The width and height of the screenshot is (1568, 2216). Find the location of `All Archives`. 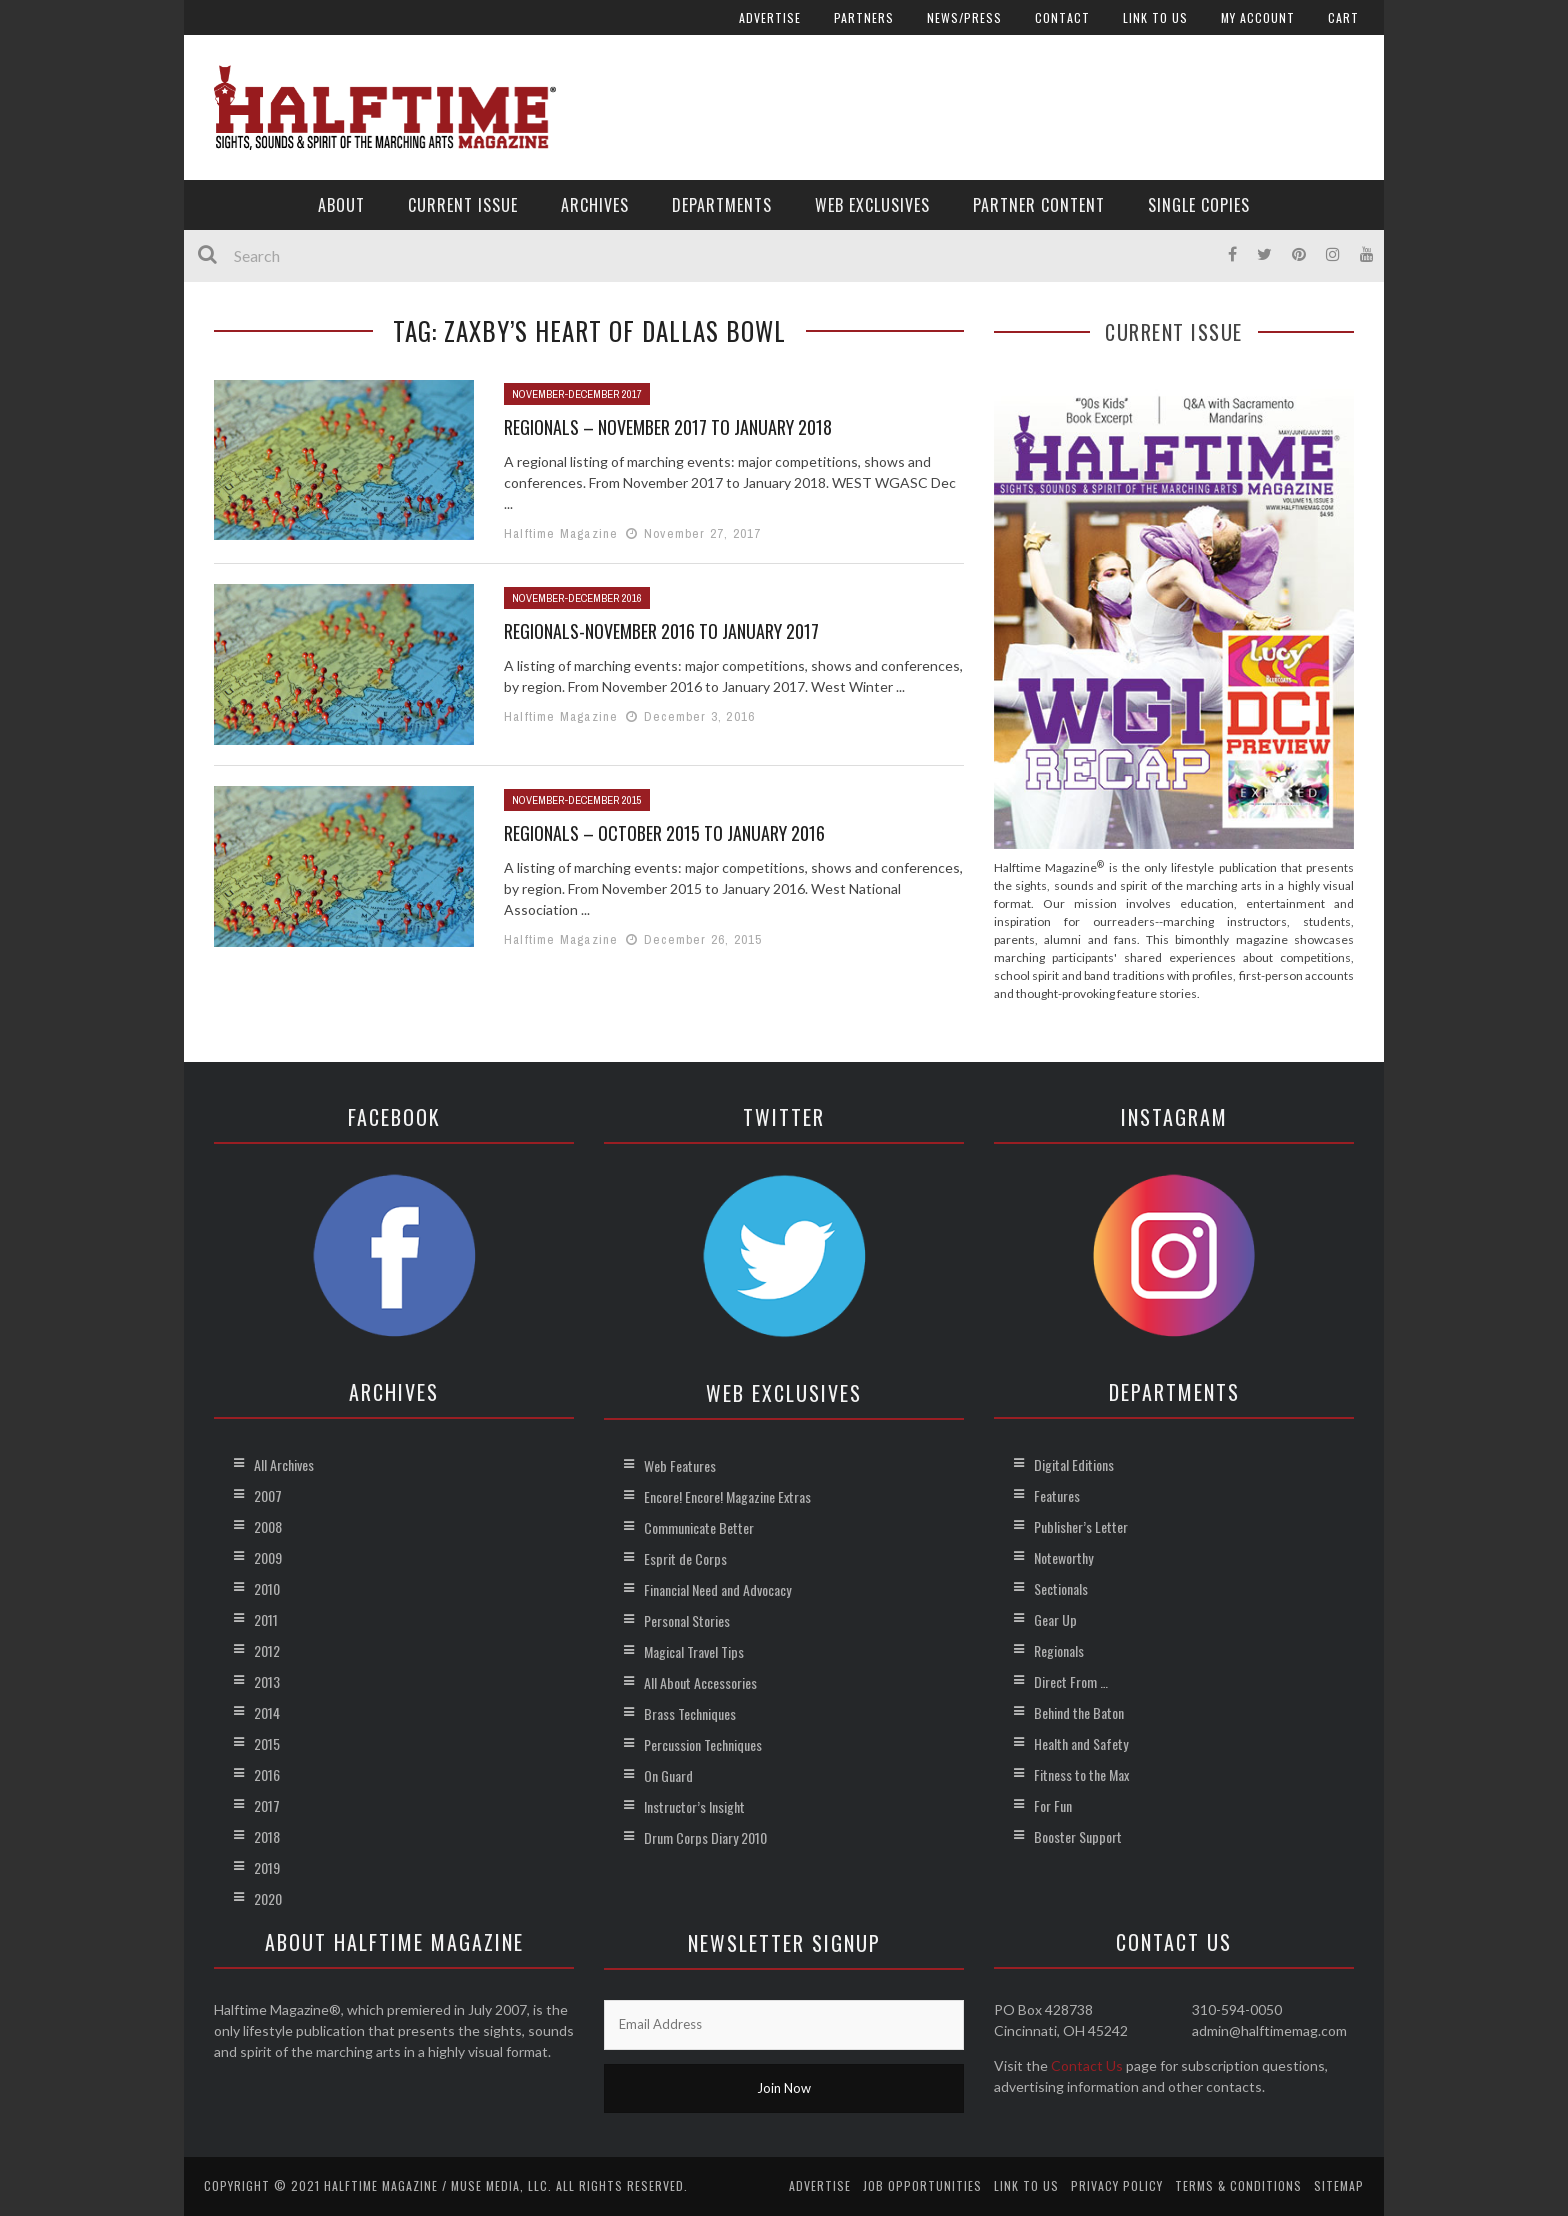

All Archives is located at coordinates (284, 1464).